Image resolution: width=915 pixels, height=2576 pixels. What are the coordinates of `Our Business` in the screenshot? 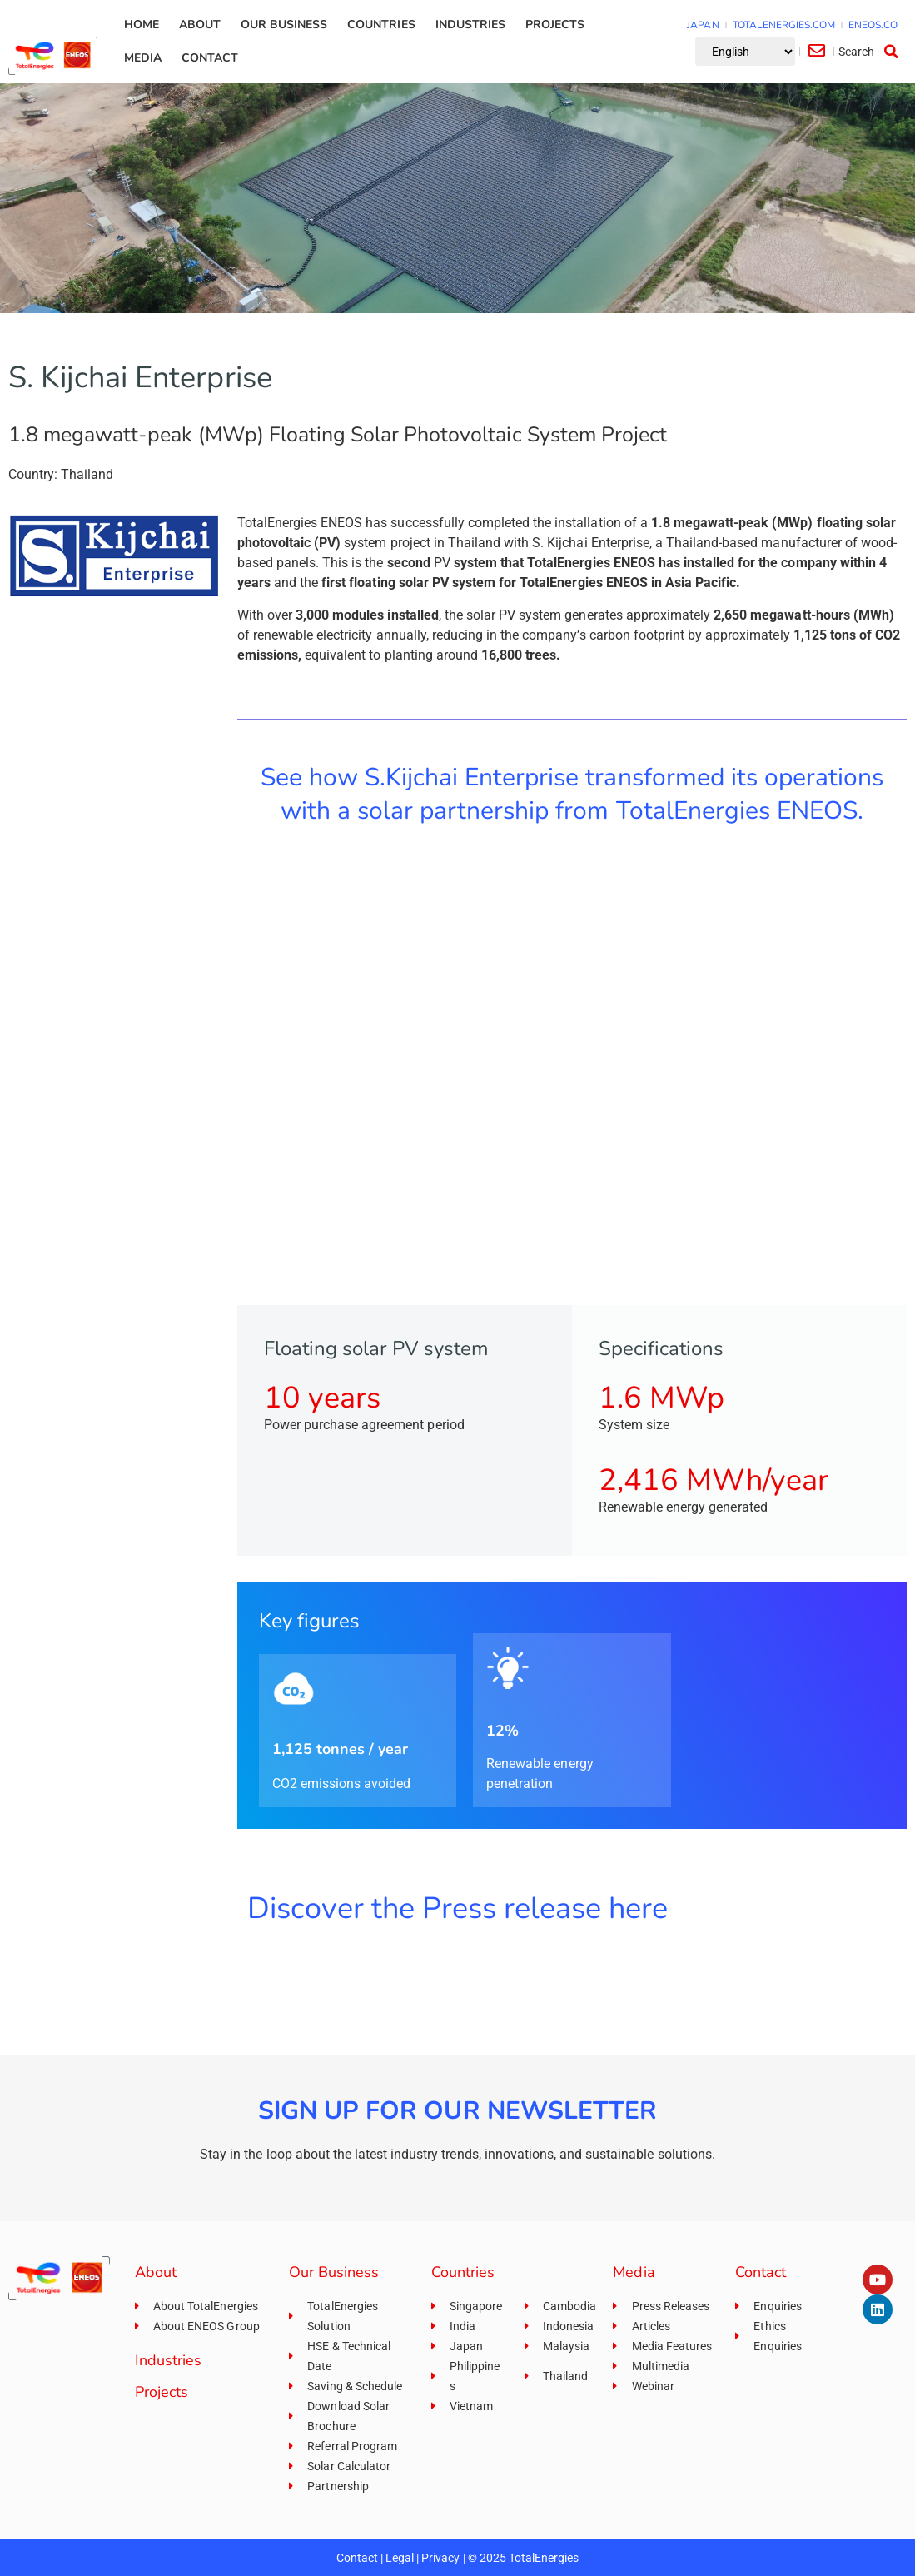 It's located at (284, 24).